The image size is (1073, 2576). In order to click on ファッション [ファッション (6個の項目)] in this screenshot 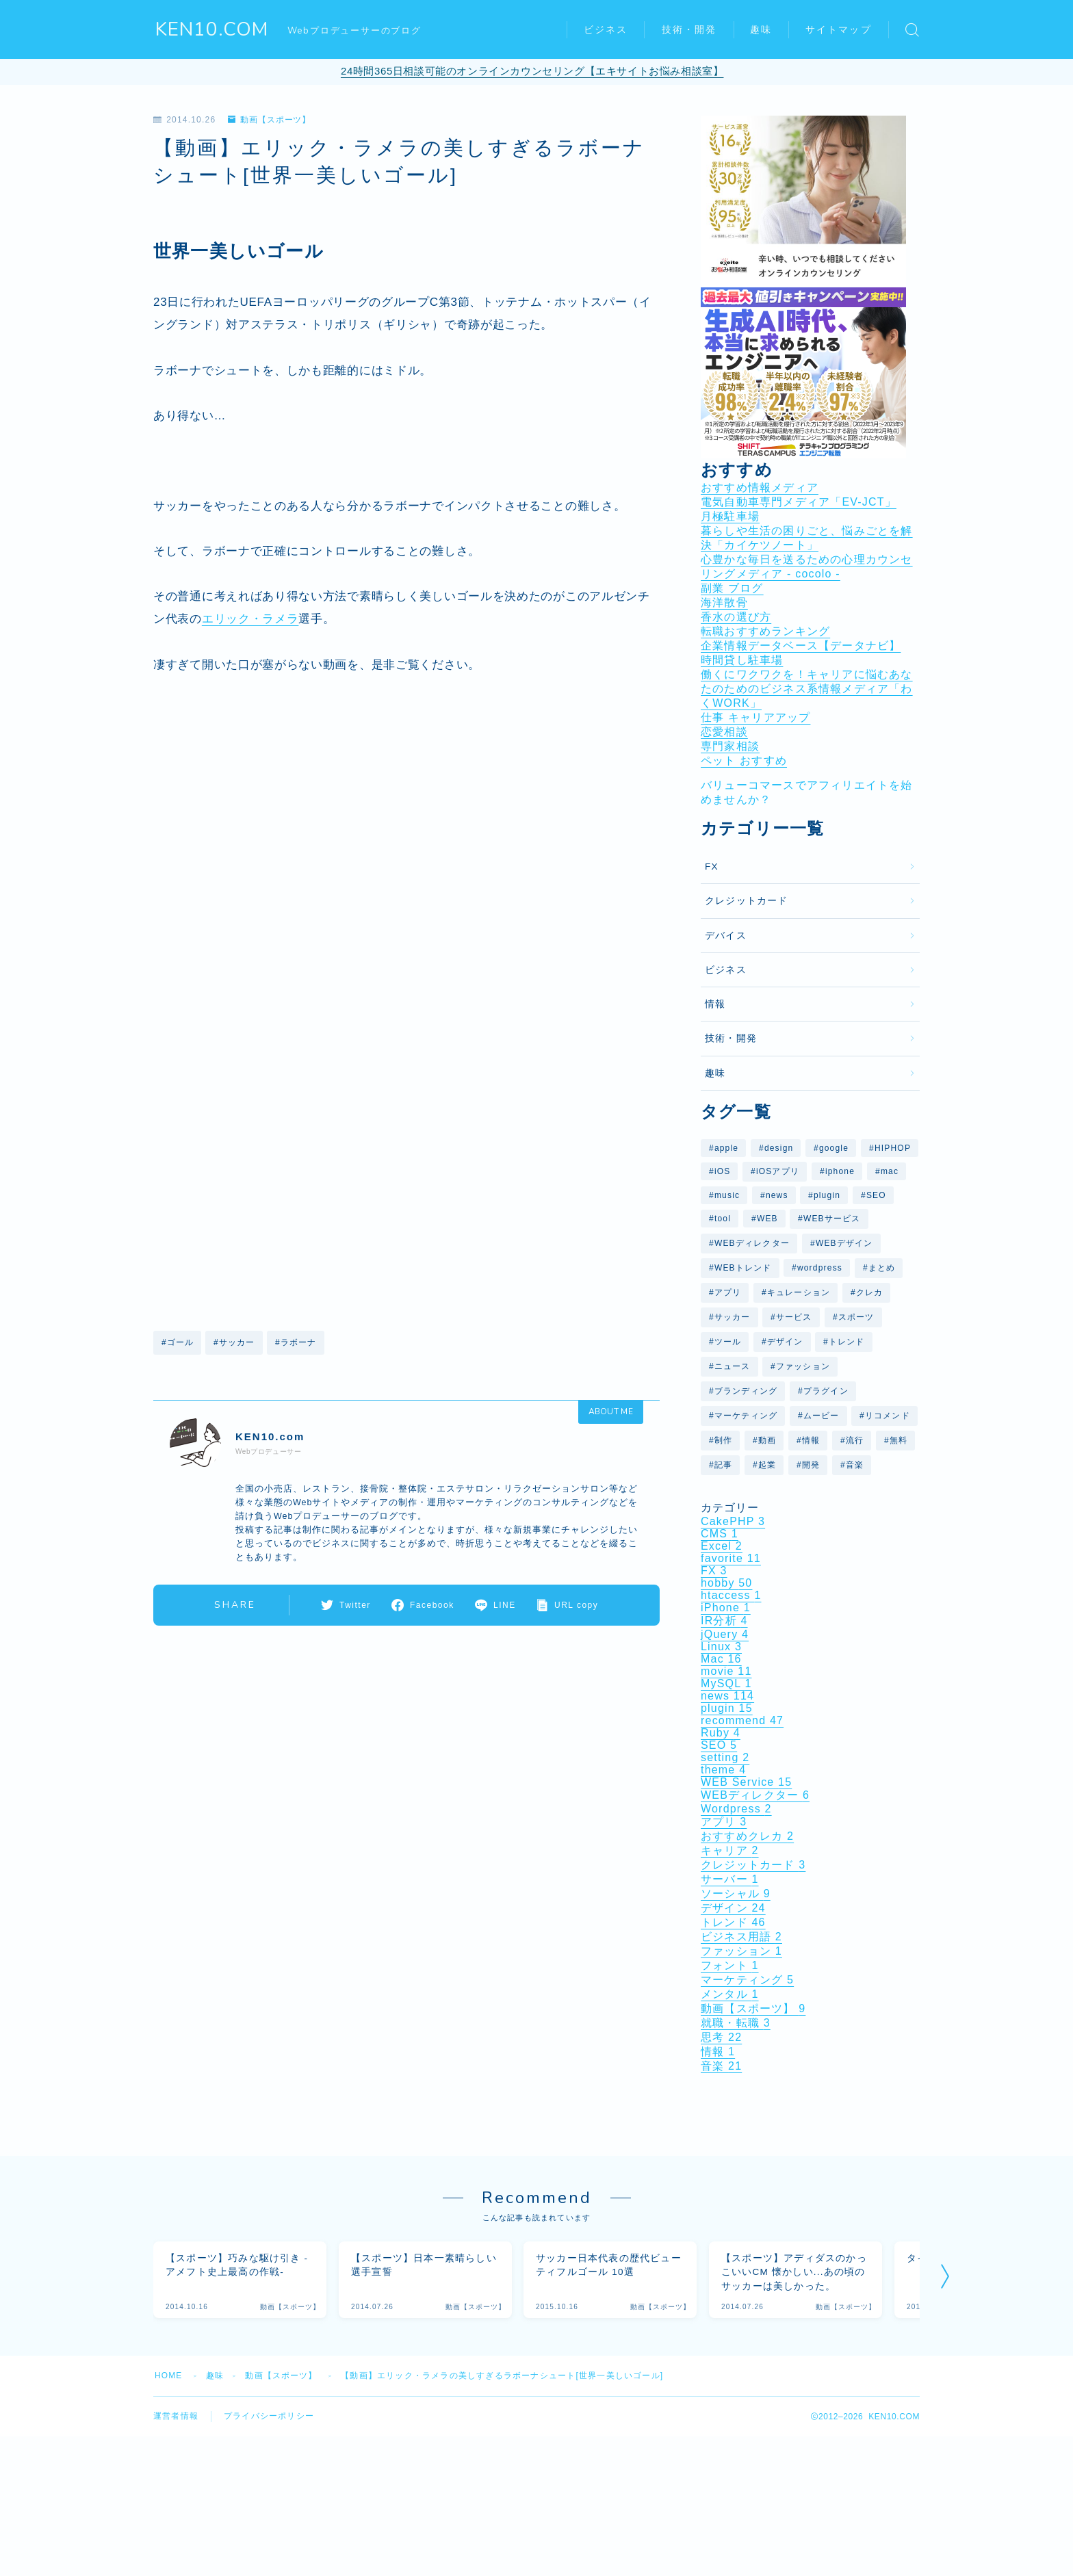, I will do `click(803, 1366)`.